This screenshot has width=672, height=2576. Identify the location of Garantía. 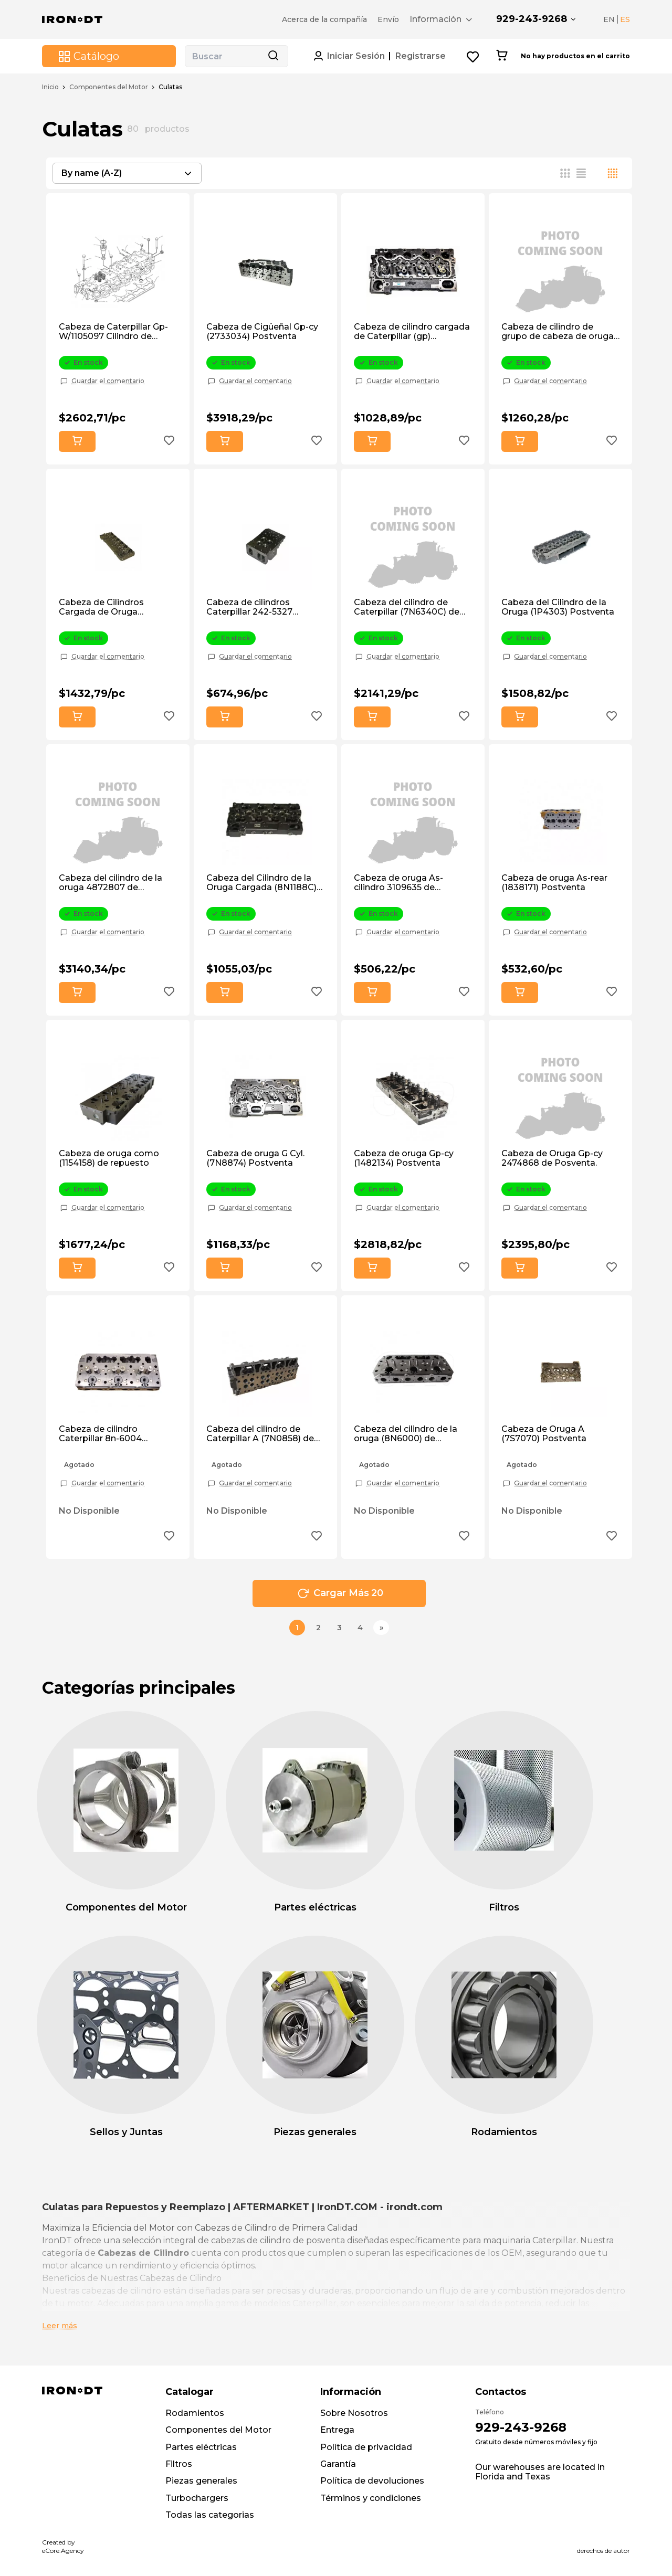
(338, 2464).